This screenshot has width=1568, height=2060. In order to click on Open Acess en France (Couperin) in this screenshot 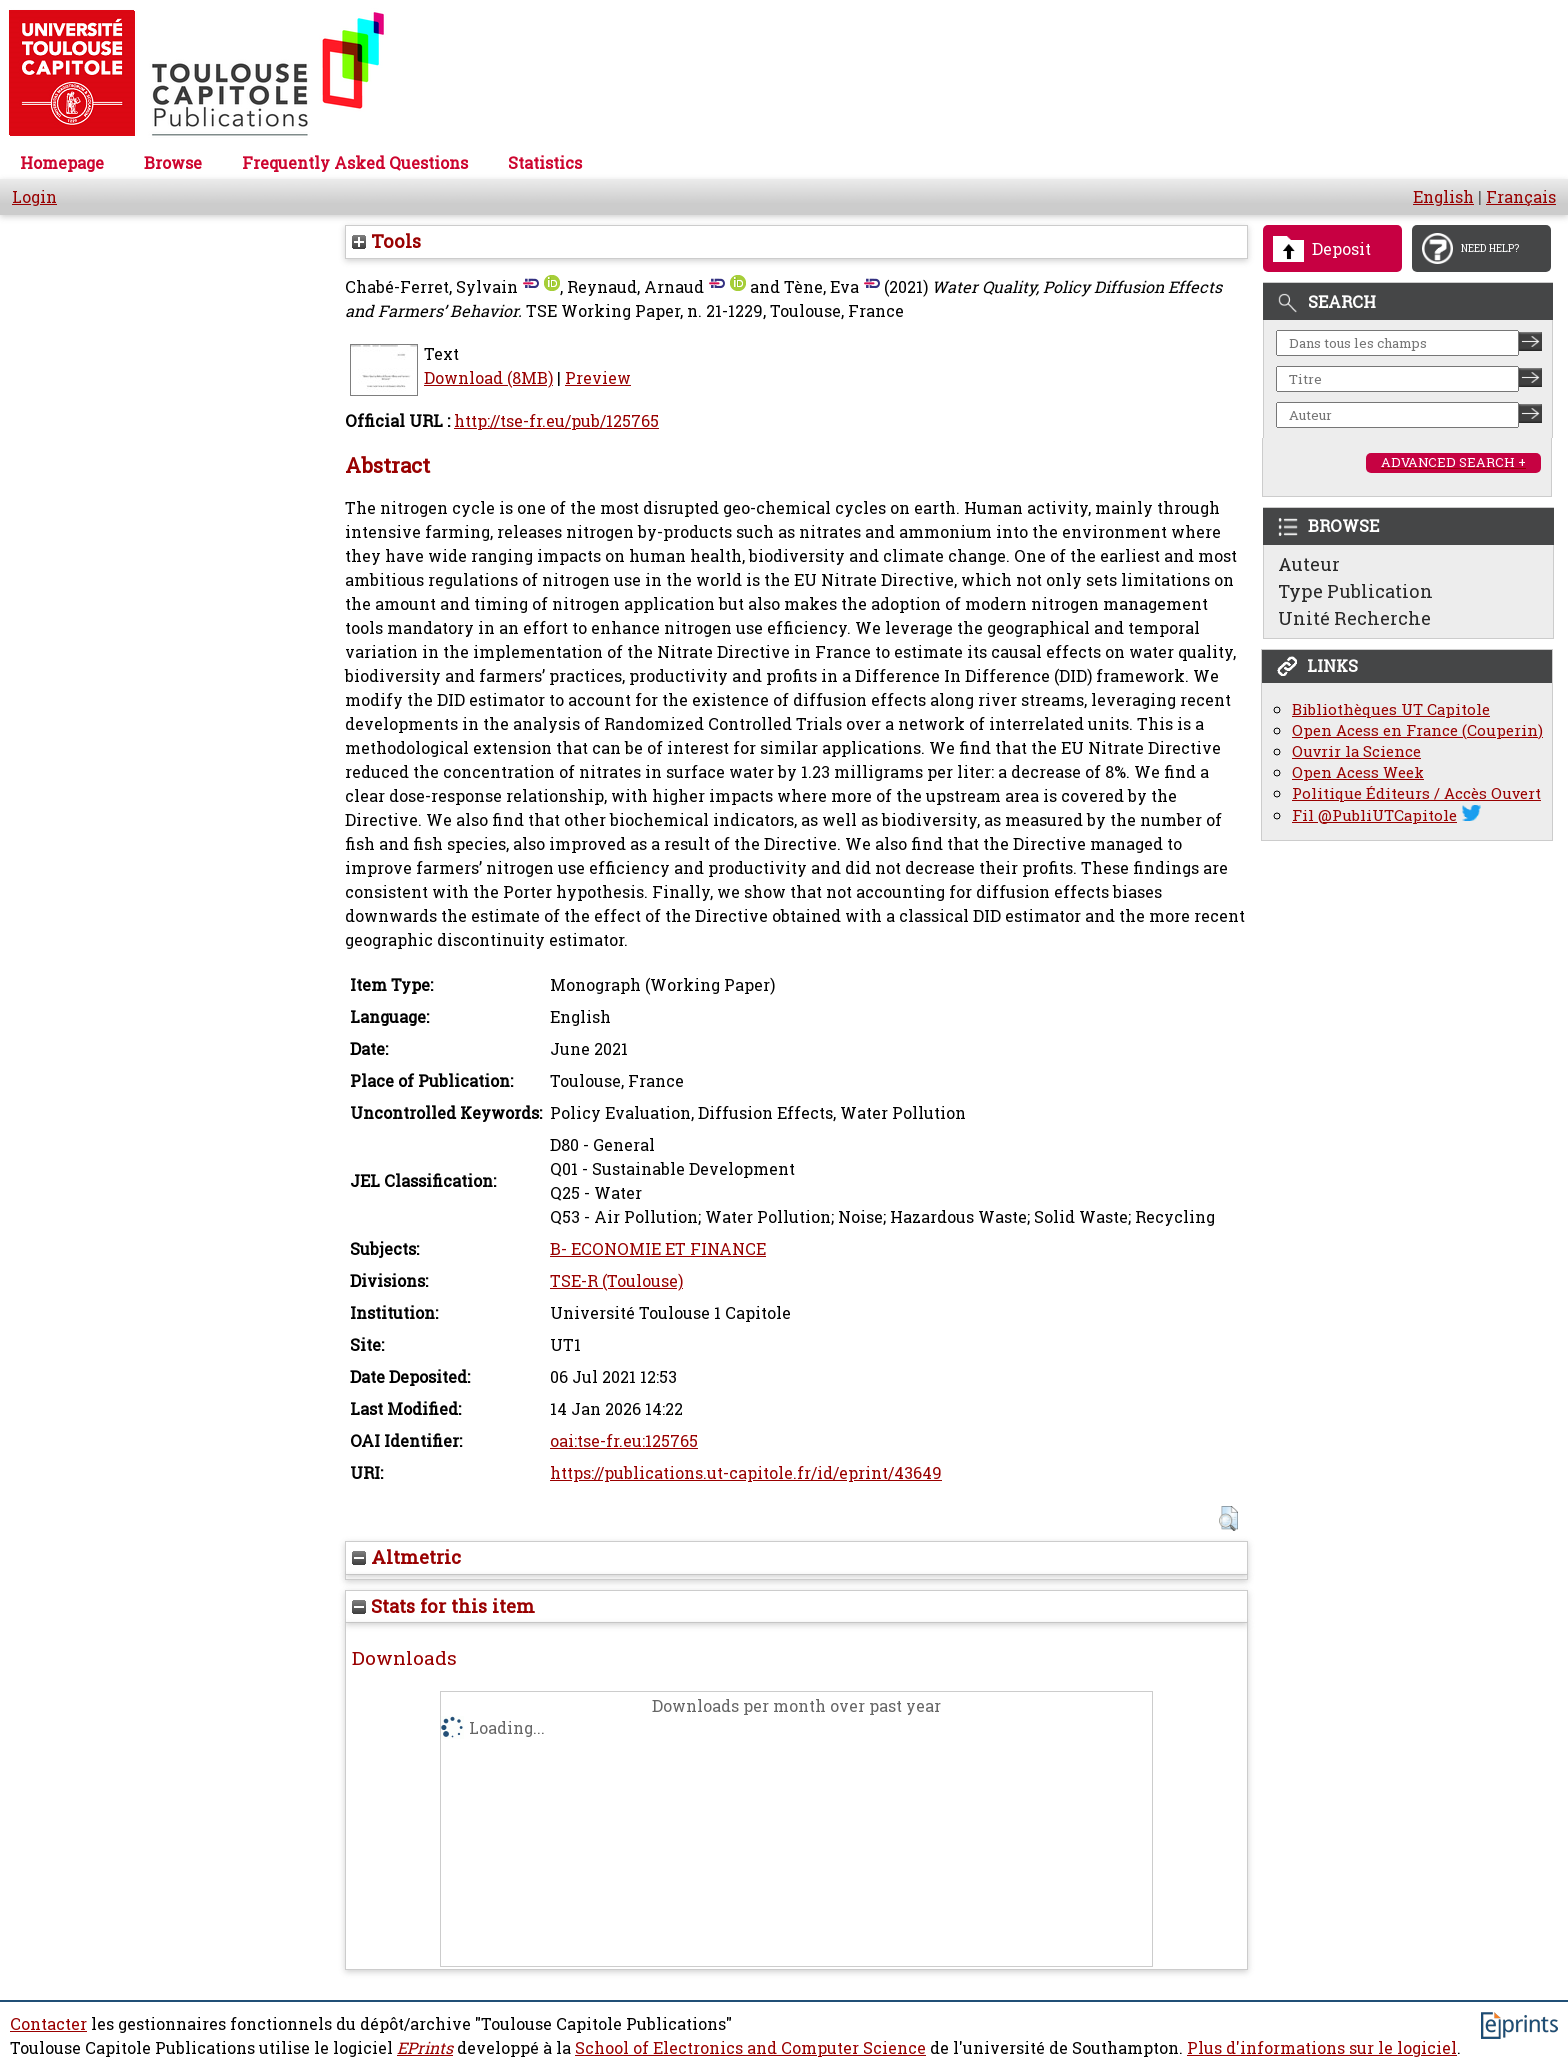, I will do `click(1417, 730)`.